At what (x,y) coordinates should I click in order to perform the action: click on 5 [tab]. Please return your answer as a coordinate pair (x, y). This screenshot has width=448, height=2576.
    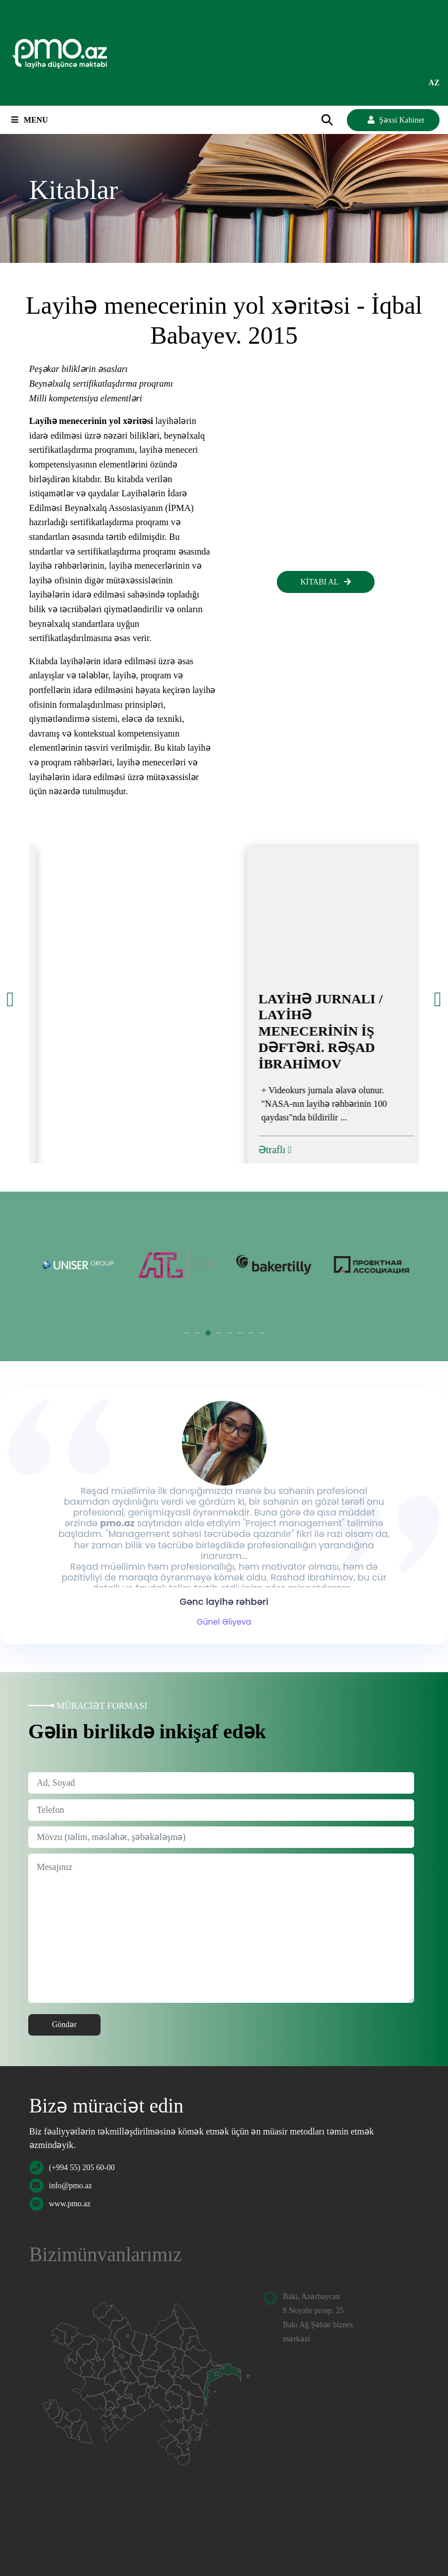
    Looking at the image, I should click on (230, 1333).